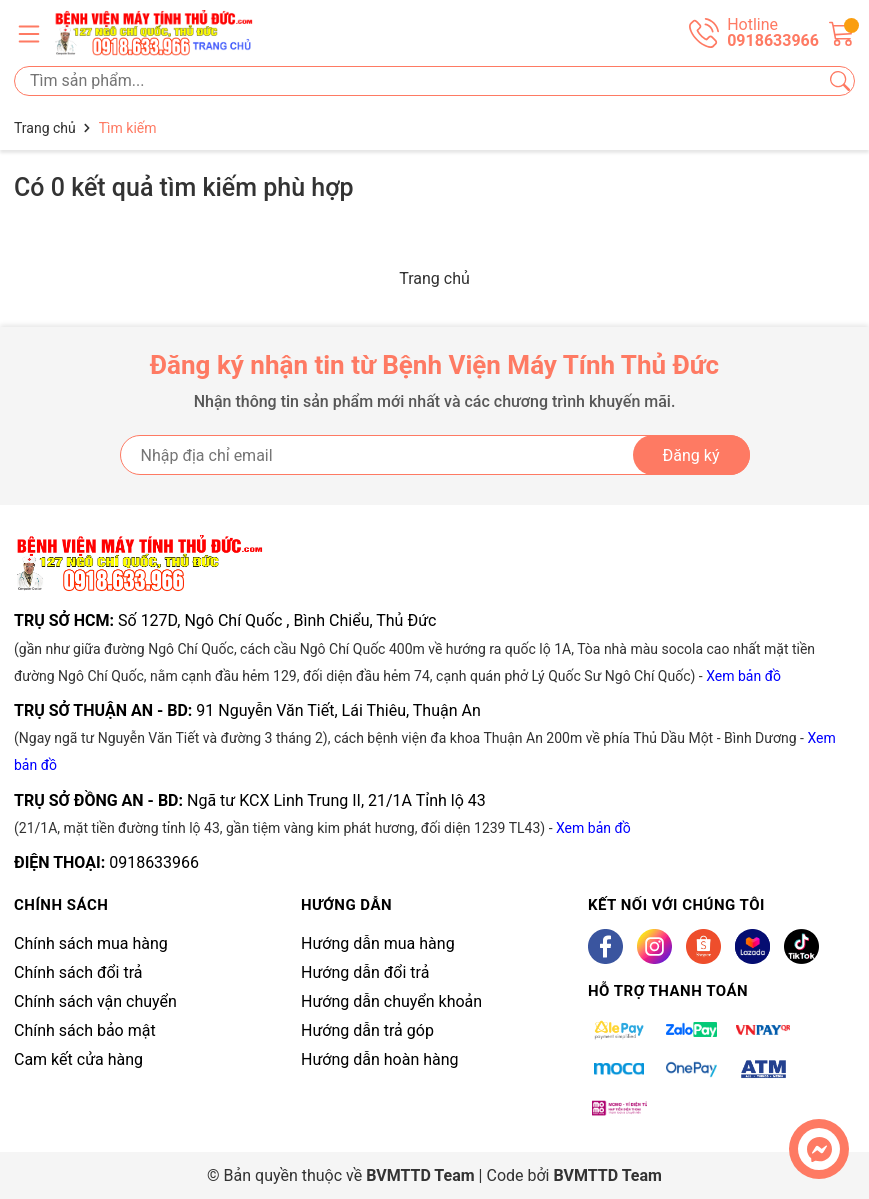 This screenshot has width=869, height=1199. I want to click on Hướng dẫn chuyển khoản, so click(391, 1001).